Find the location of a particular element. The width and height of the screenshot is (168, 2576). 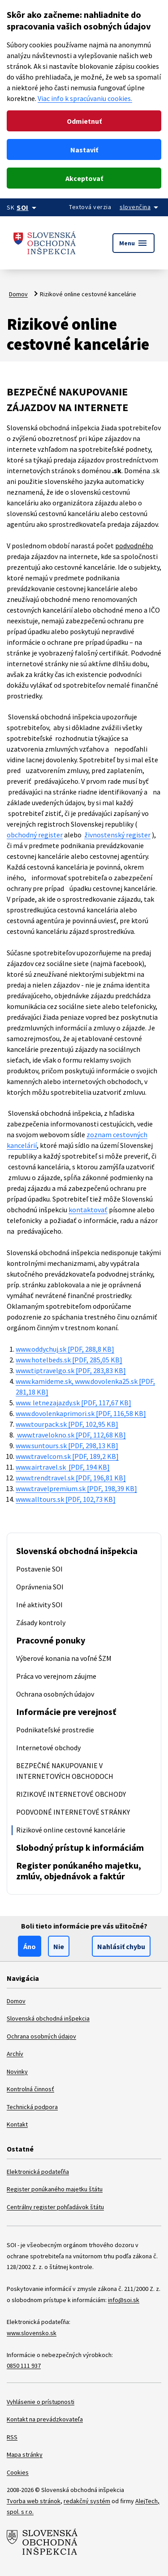

Iné aktivity SOI is located at coordinates (39, 1604).